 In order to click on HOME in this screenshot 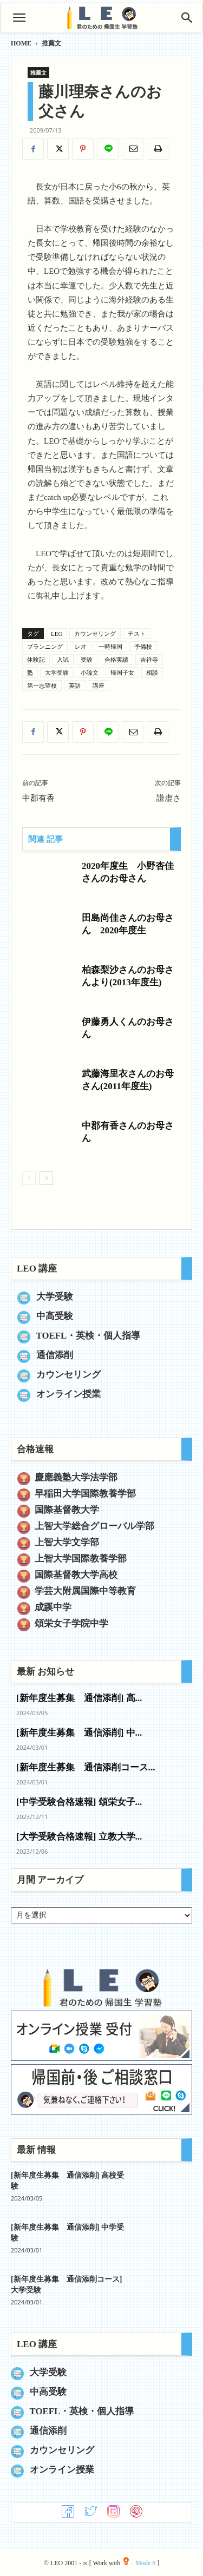, I will do `click(21, 43)`.